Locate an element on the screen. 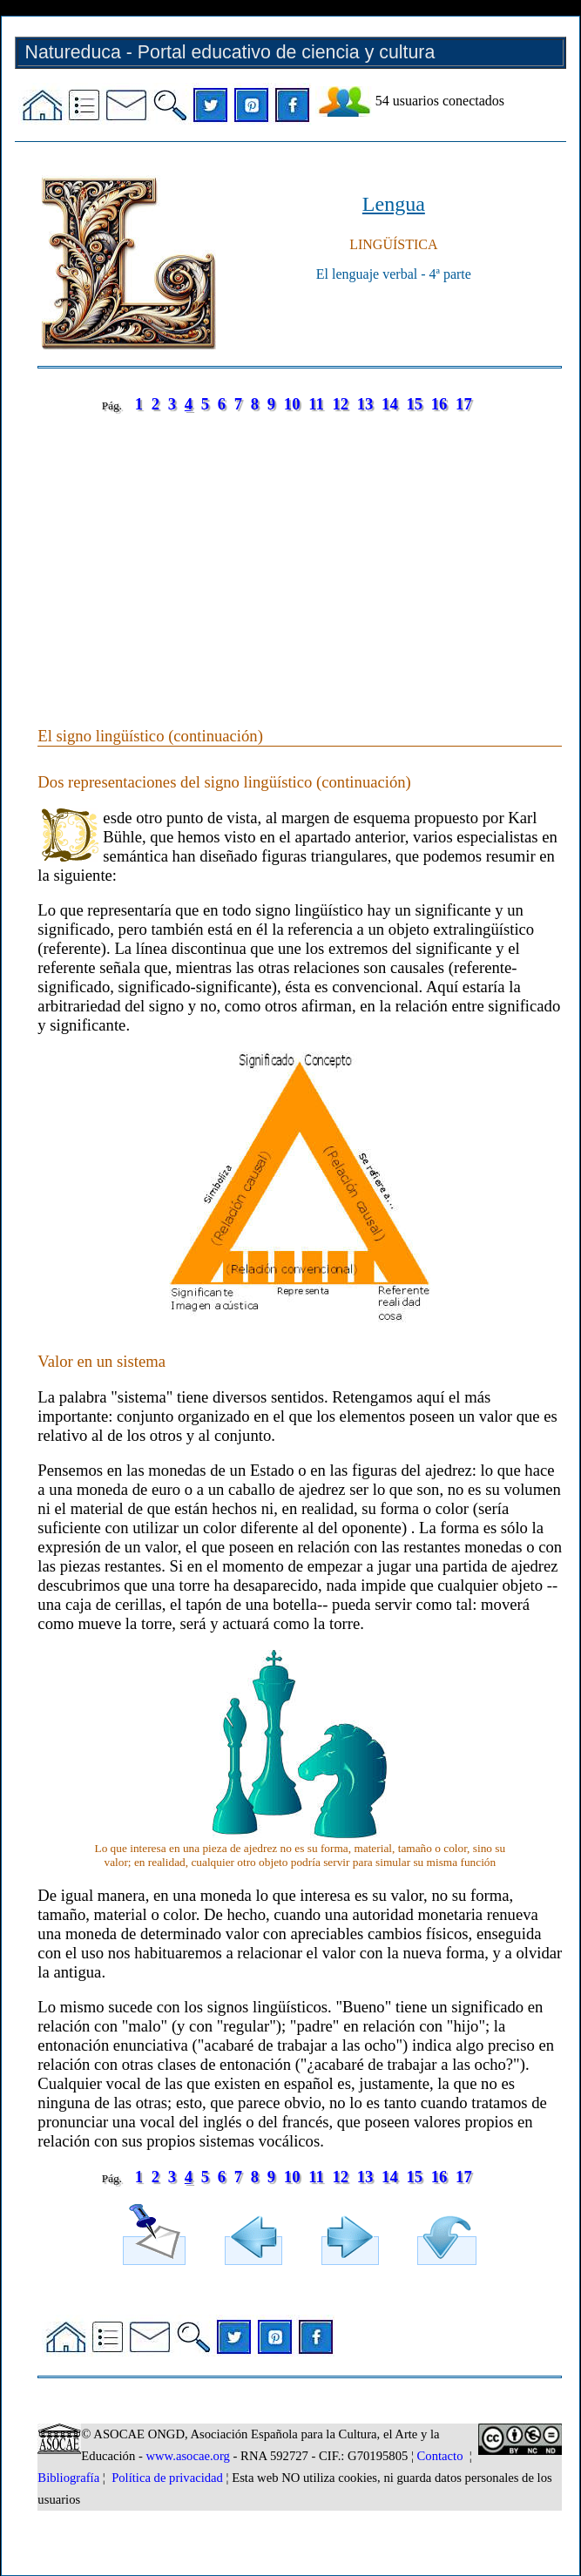 The width and height of the screenshot is (581, 2576). 12 is located at coordinates (340, 404).